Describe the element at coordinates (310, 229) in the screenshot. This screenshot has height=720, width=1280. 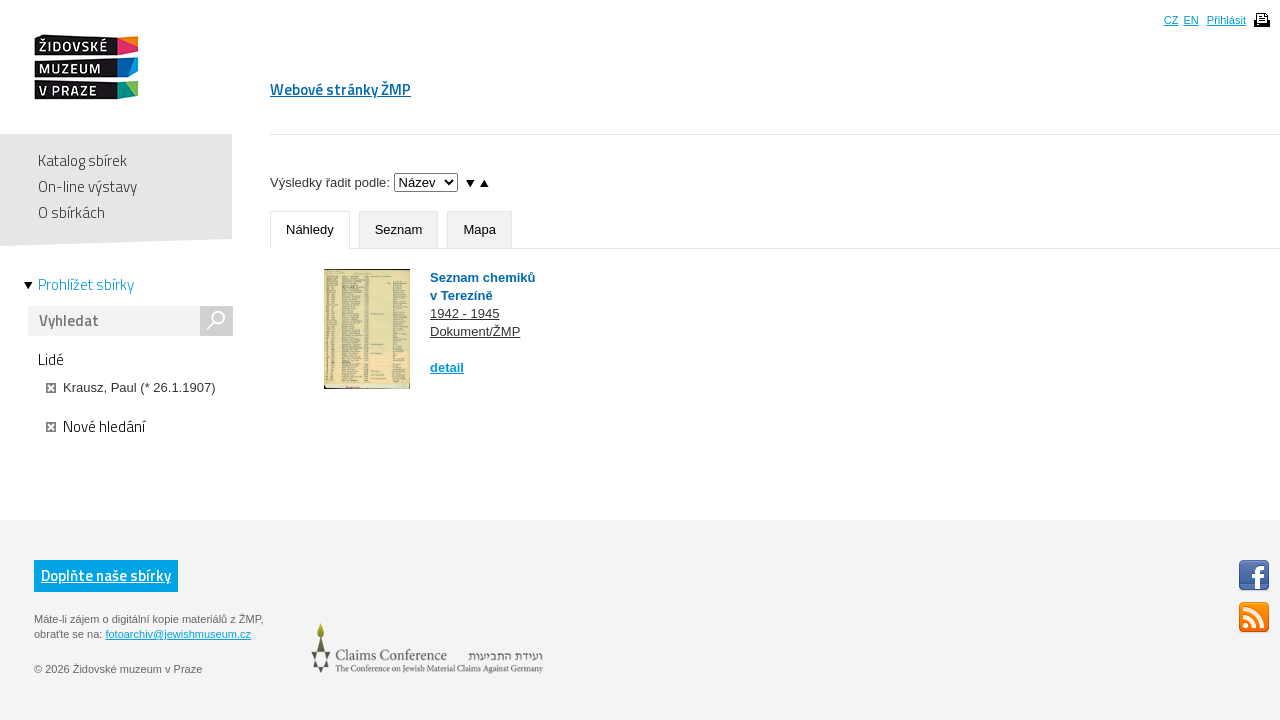
I see `Náhledy` at that location.